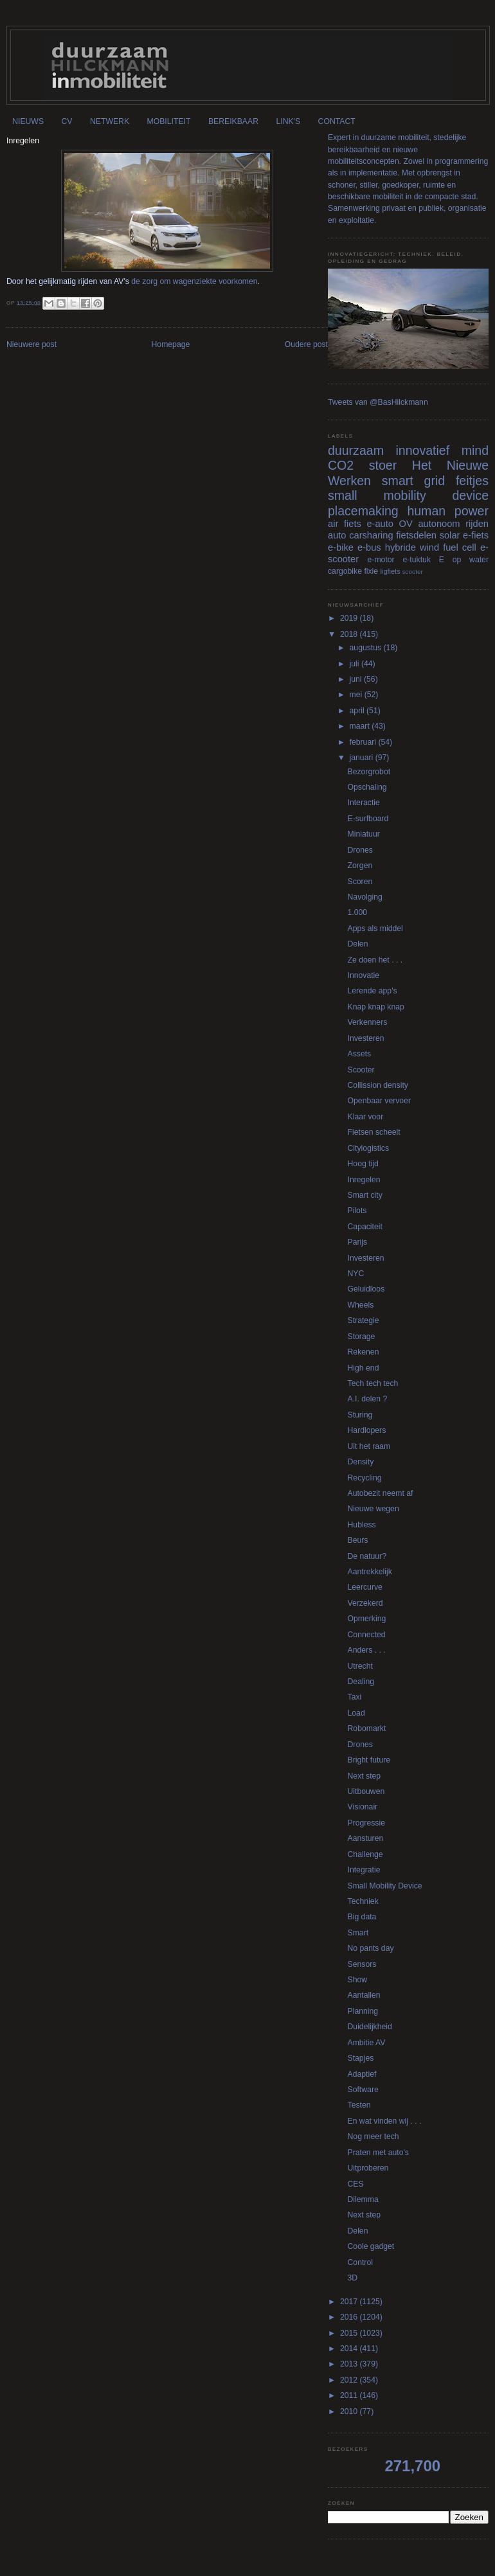  Describe the element at coordinates (358, 1979) in the screenshot. I see `Show` at that location.